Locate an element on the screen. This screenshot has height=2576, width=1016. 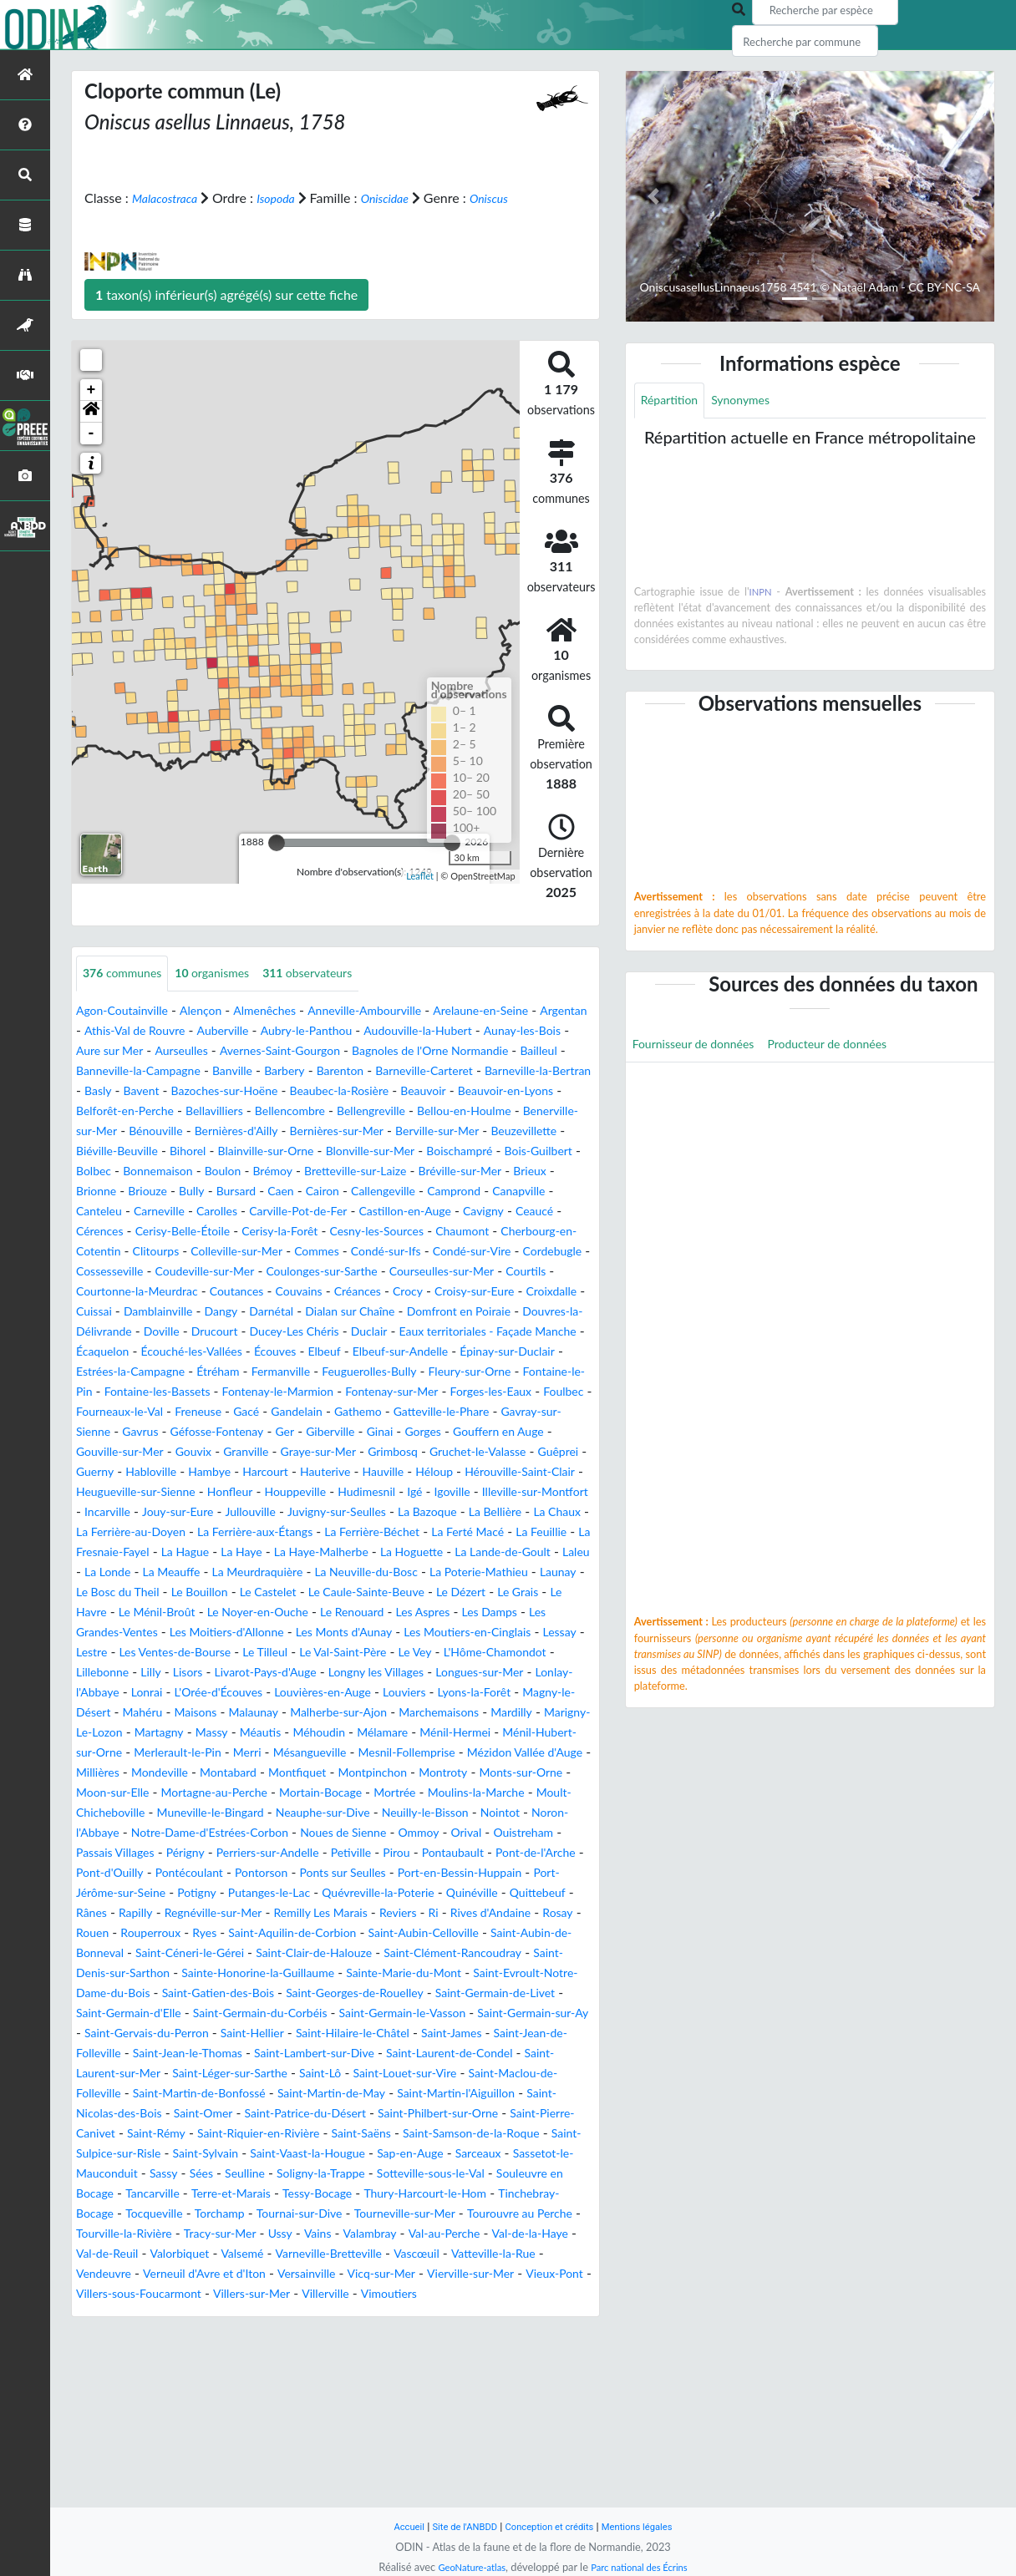
Cavigny is located at coordinates (99, 1272).